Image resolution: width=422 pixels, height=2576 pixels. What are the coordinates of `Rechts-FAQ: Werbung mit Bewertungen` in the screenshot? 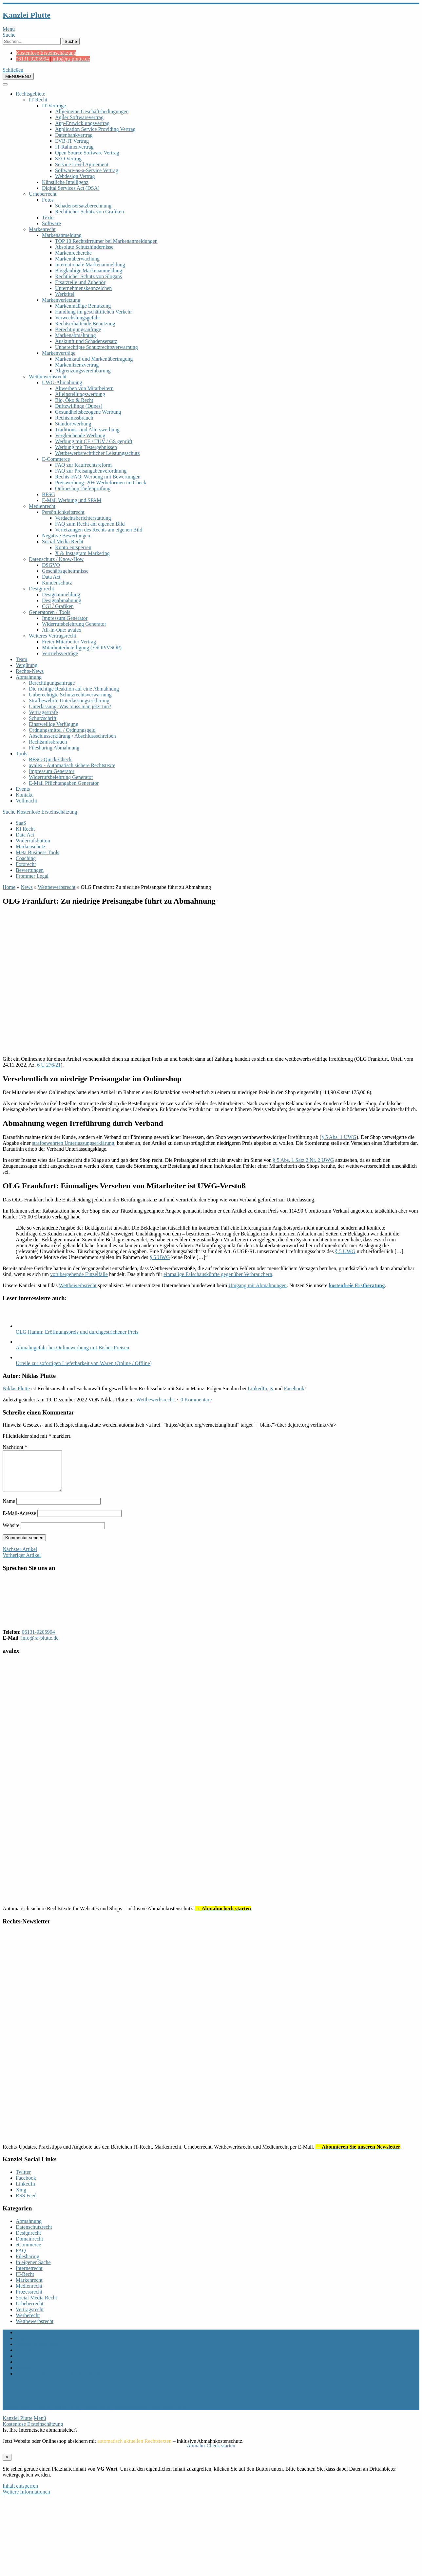 It's located at (98, 476).